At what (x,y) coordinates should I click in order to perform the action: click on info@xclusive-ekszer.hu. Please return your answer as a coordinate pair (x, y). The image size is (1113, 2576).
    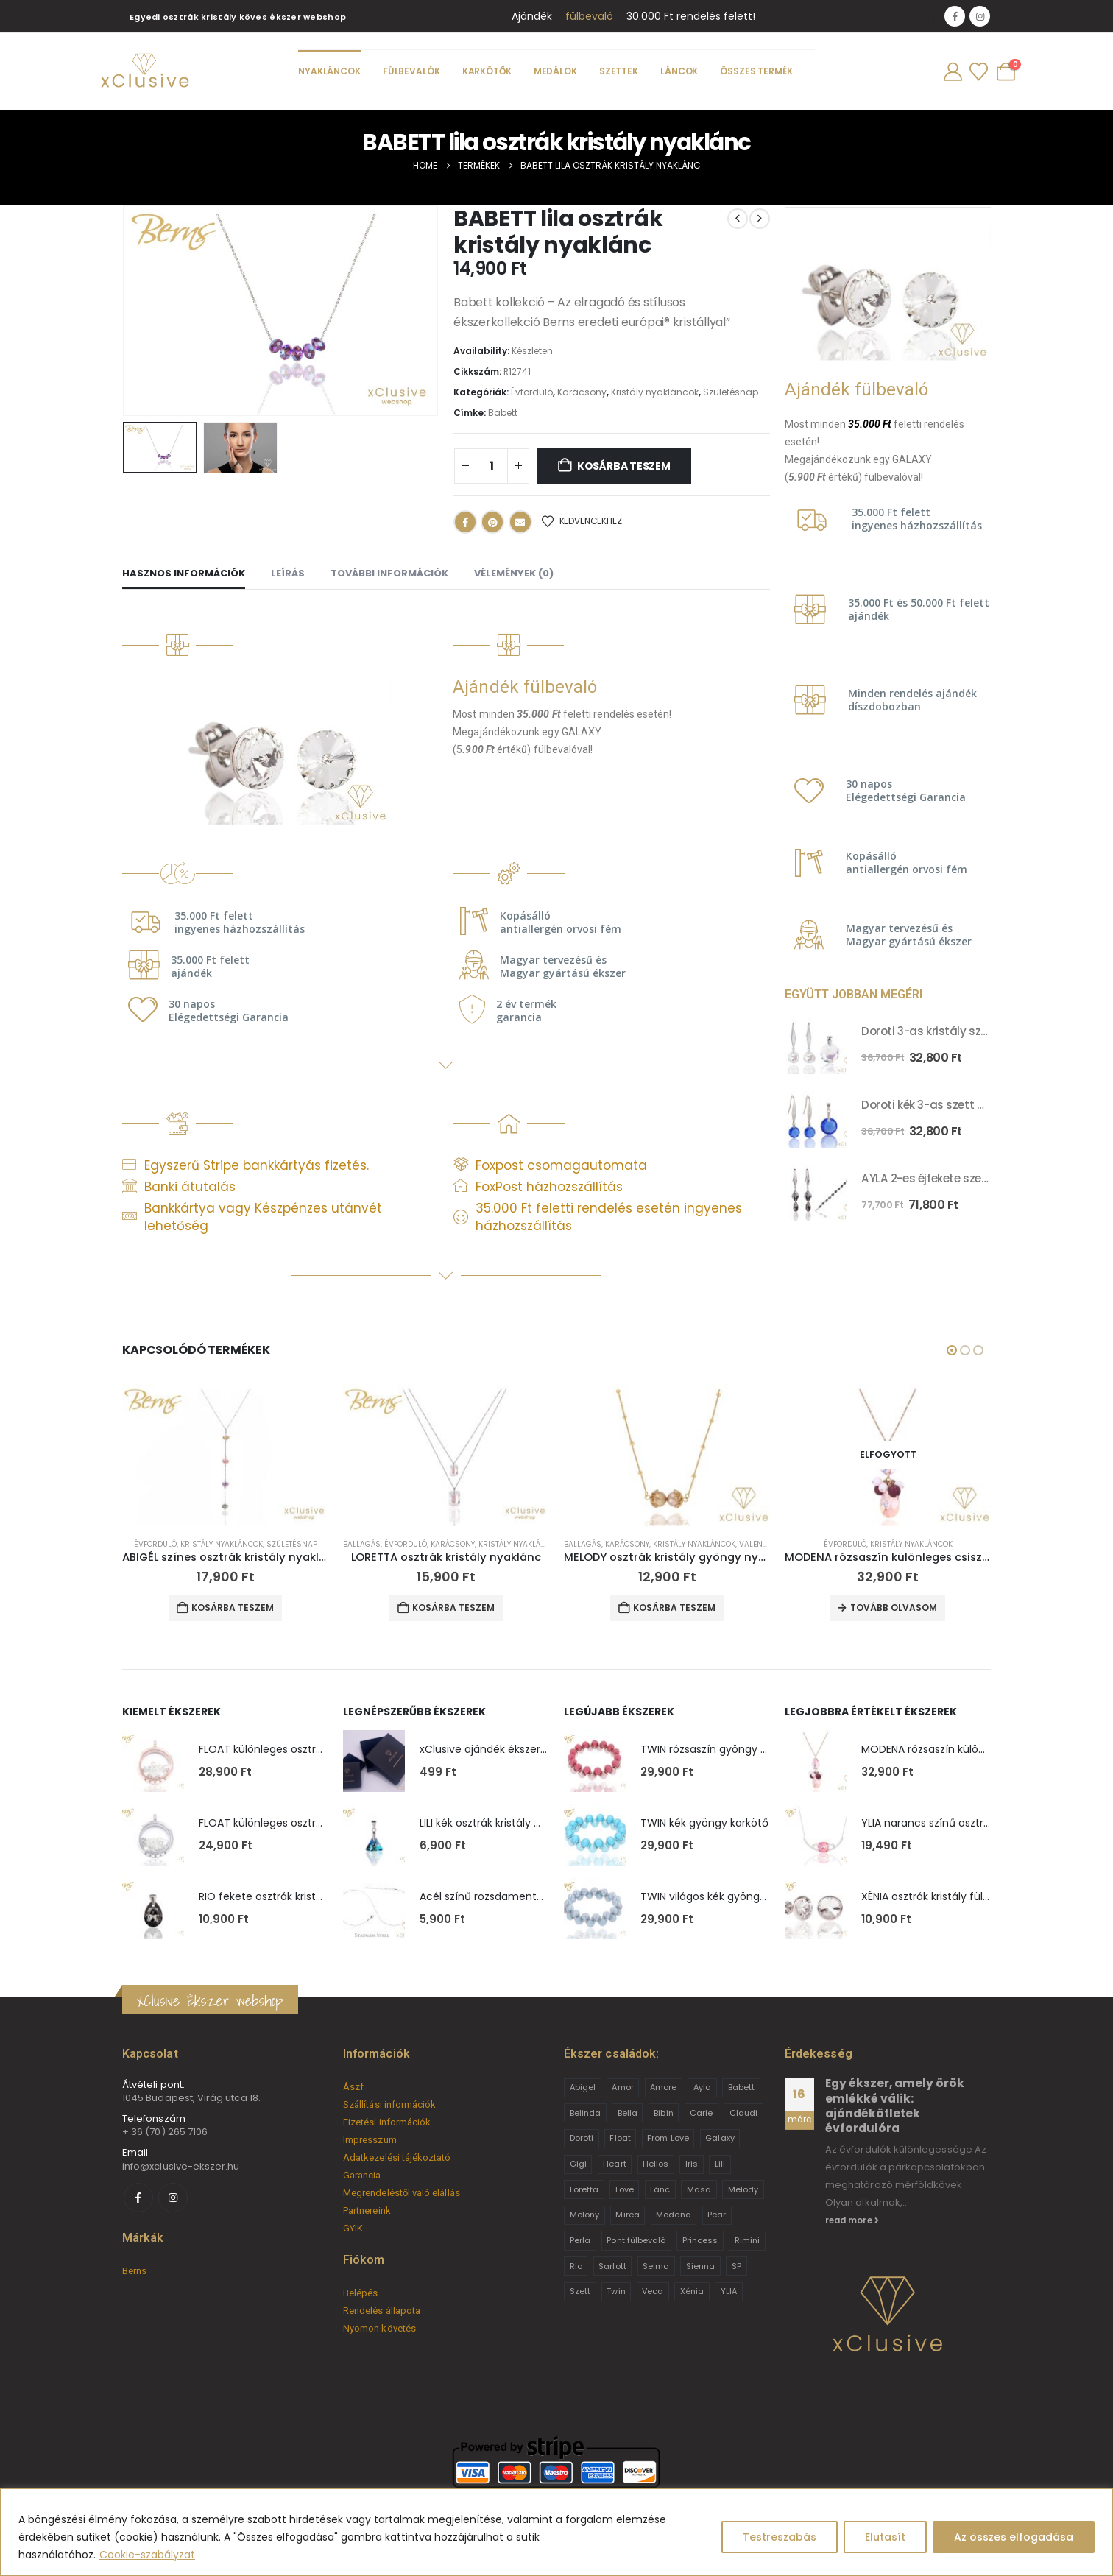
    Looking at the image, I should click on (181, 2166).